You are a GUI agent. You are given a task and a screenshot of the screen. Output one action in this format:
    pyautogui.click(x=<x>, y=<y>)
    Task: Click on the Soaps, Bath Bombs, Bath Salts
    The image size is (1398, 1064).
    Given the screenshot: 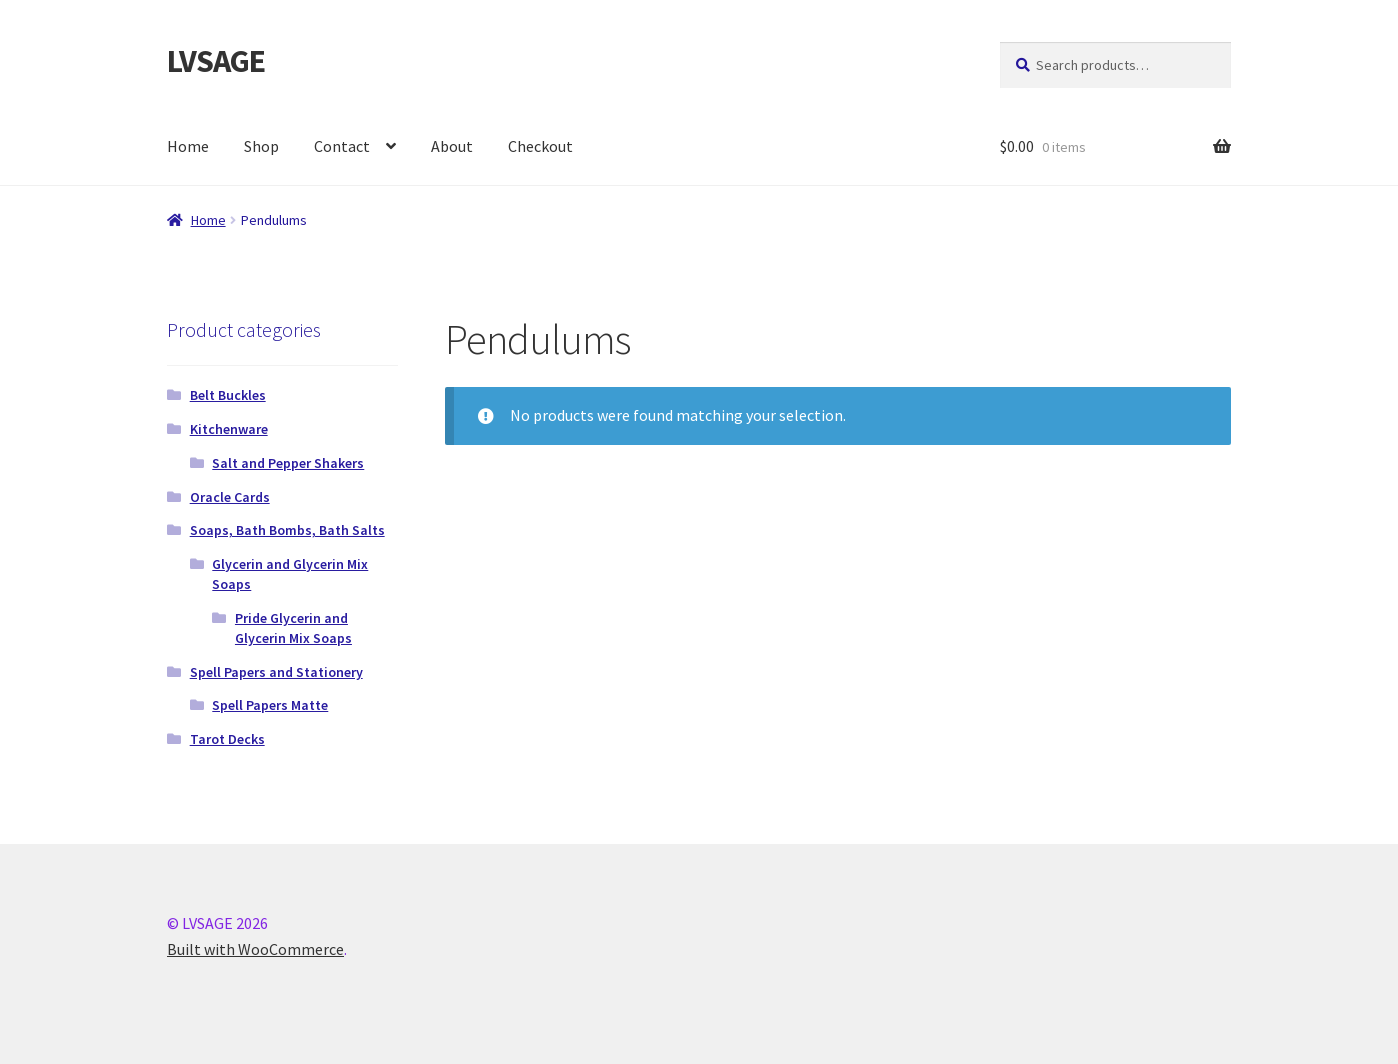 What is the action you would take?
    pyautogui.click(x=287, y=530)
    